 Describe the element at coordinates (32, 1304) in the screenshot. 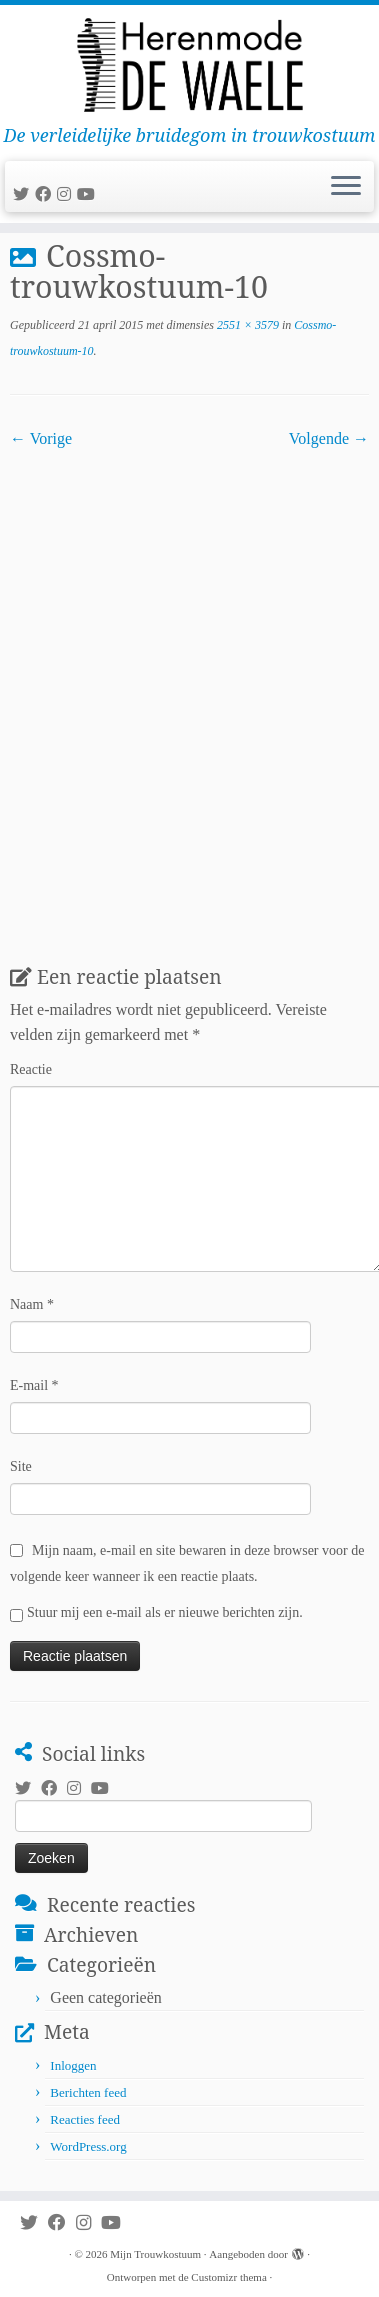

I see `Naam` at that location.